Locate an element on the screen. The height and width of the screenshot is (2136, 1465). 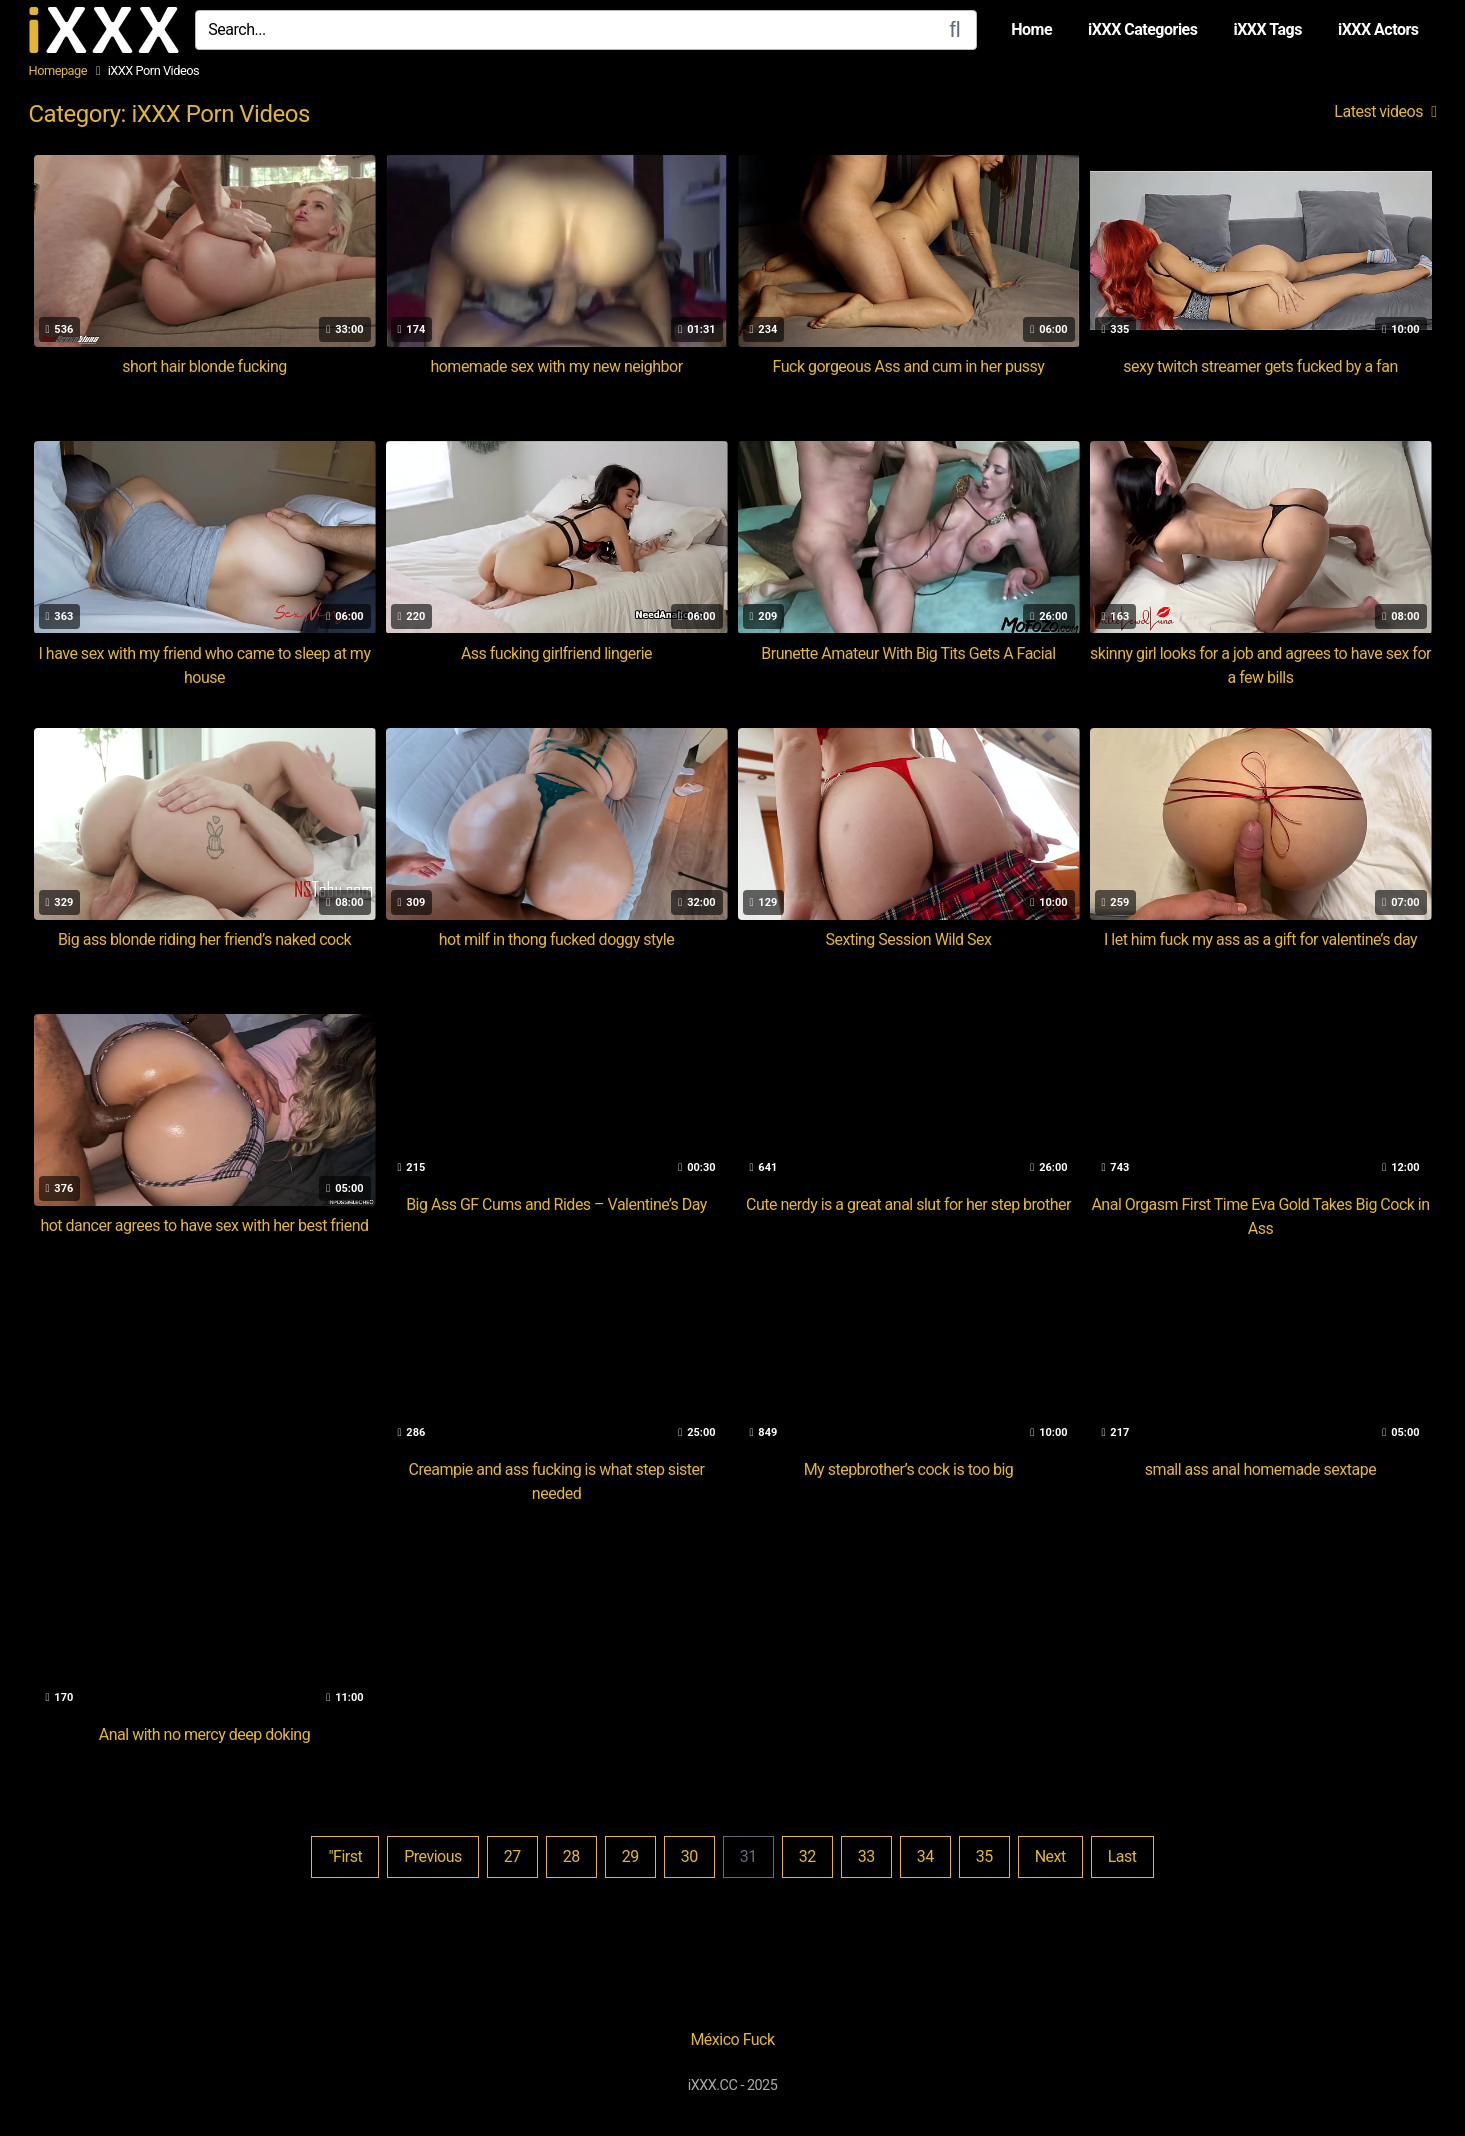
29 is located at coordinates (630, 1856).